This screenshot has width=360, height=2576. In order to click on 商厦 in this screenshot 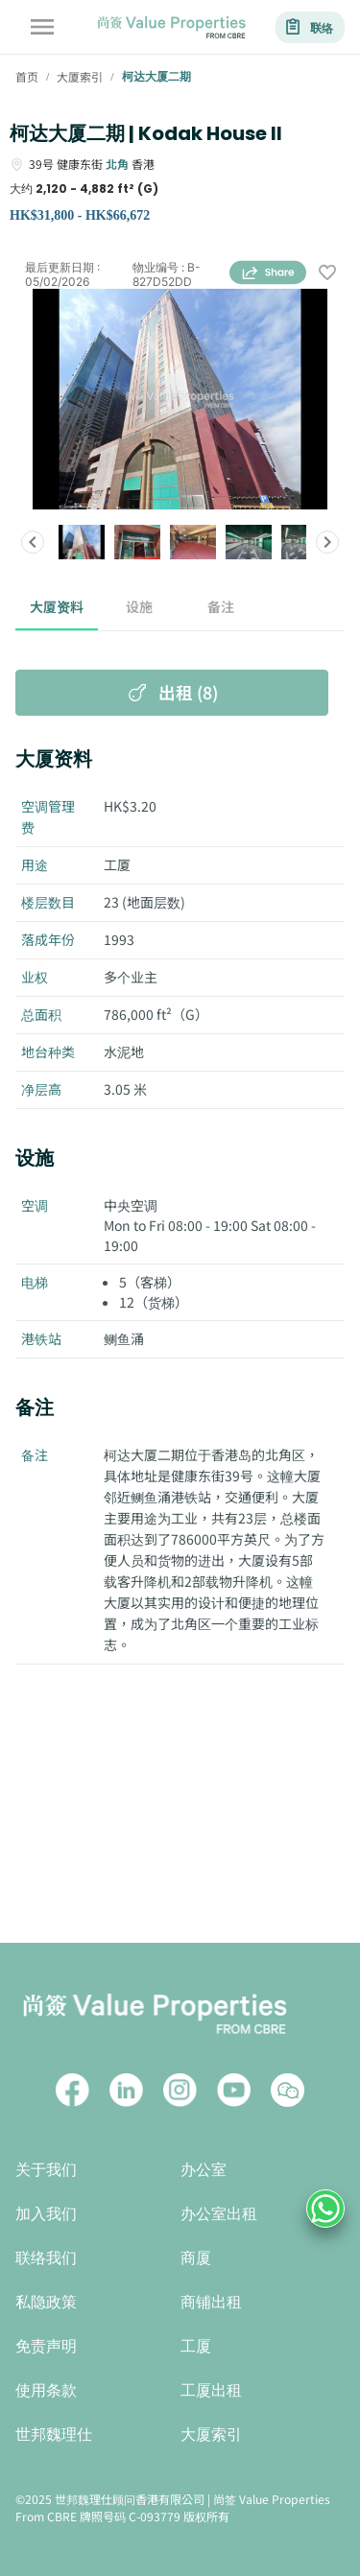, I will do `click(195, 2258)`.